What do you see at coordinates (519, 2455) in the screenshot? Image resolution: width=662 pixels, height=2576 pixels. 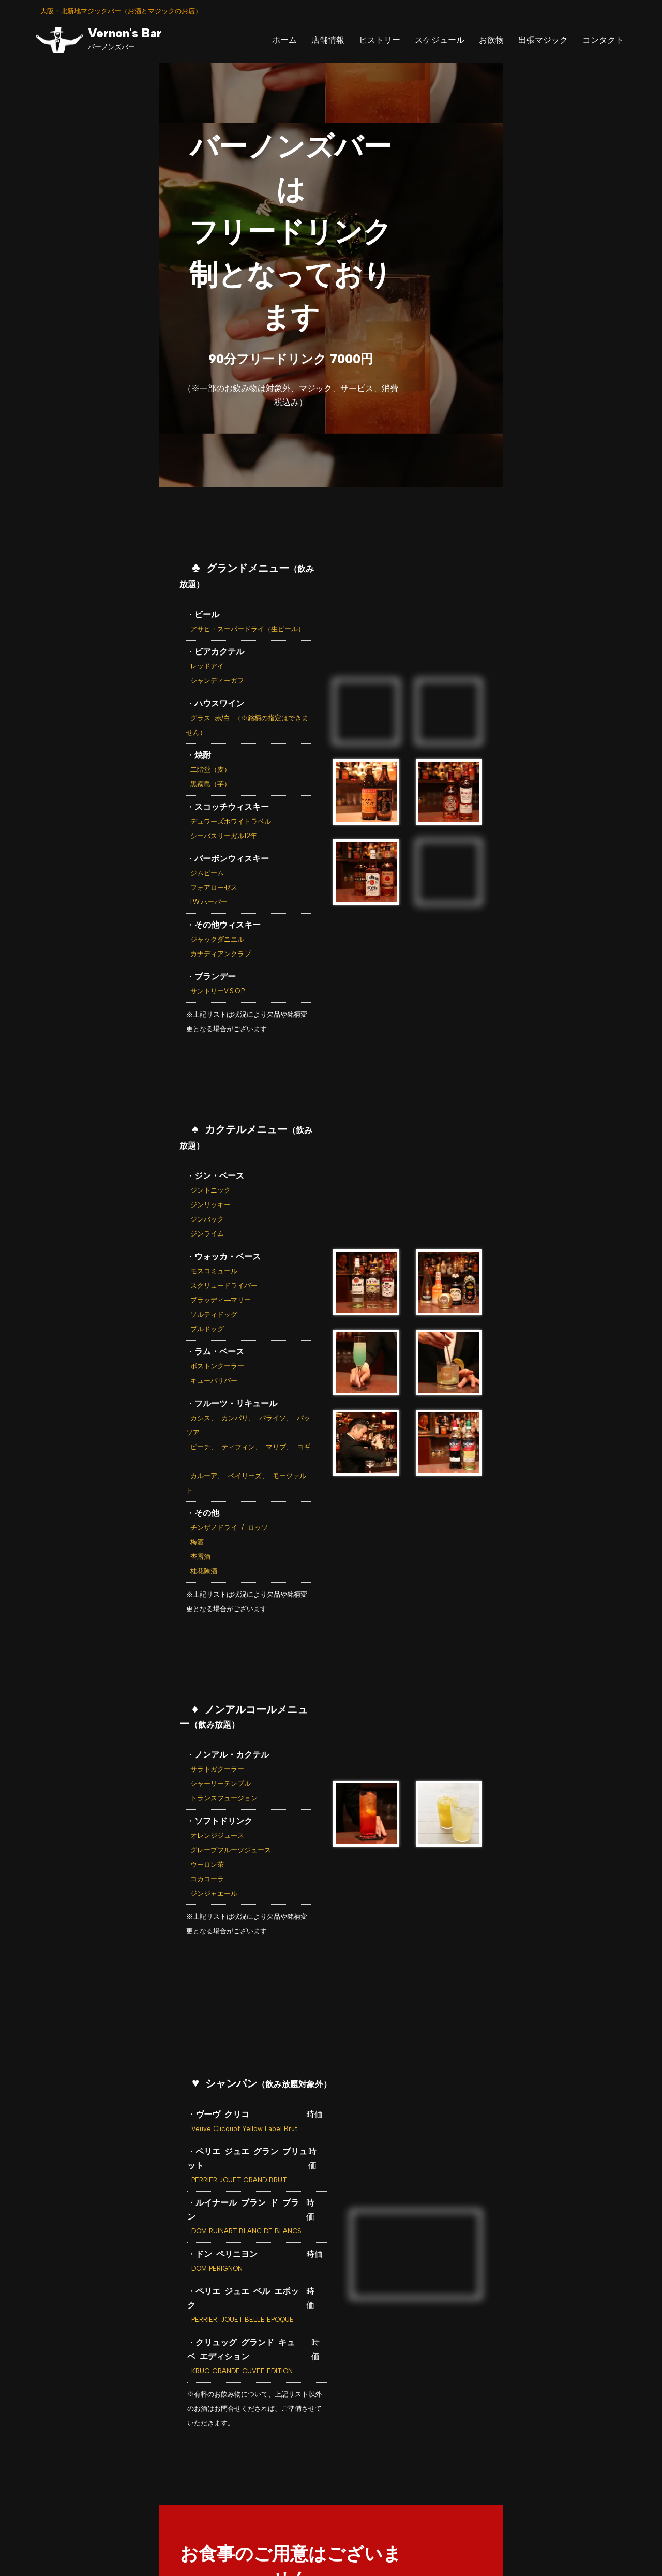 I see `＞コンタクト` at bounding box center [519, 2455].